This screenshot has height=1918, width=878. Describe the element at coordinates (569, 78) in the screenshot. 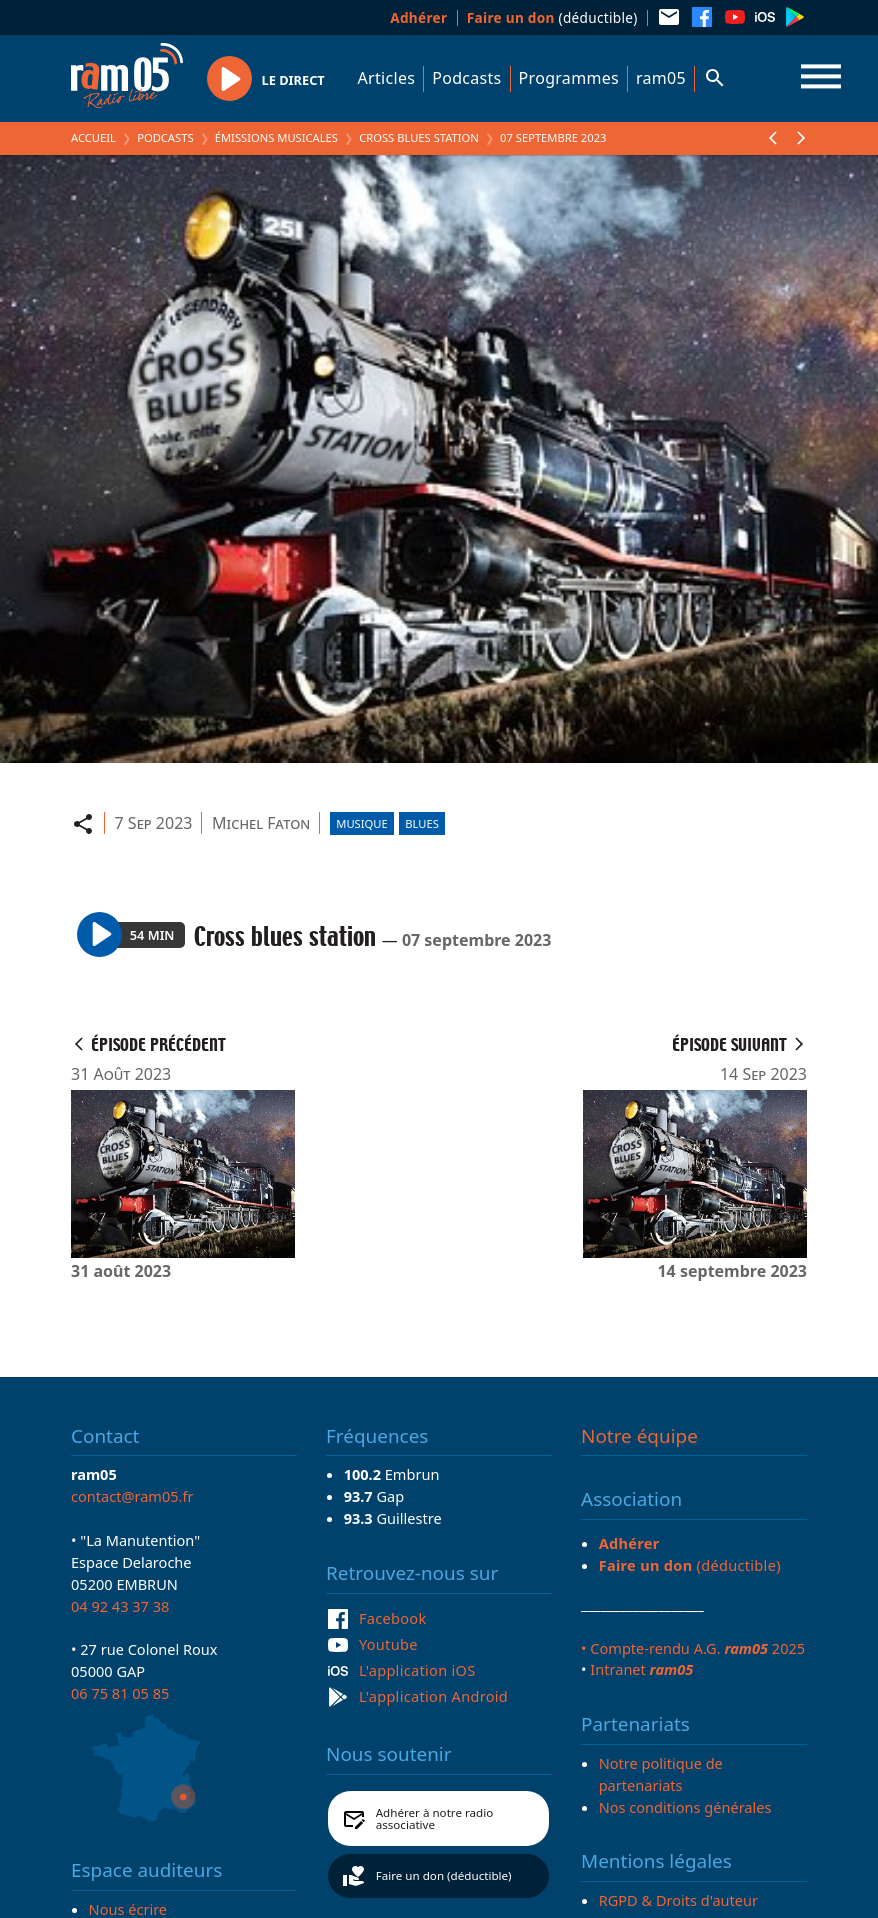

I see `Programmes` at that location.